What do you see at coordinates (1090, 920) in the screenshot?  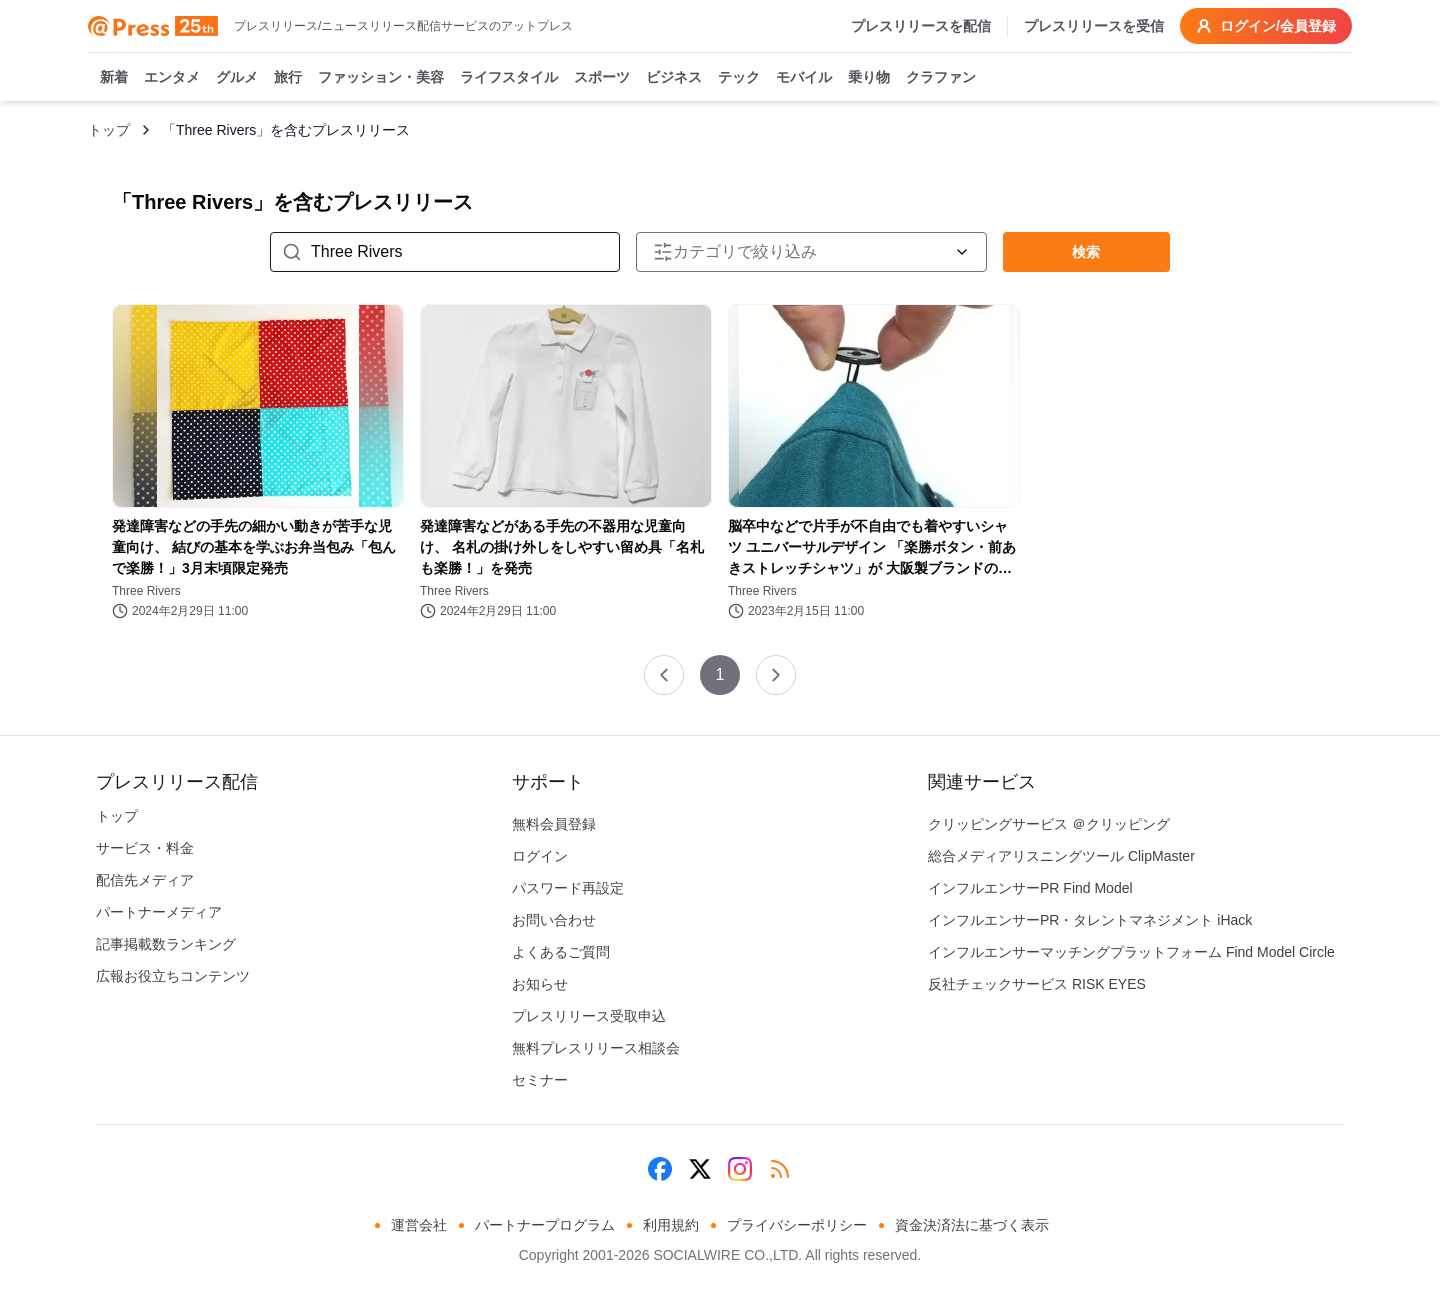 I see `インフルエンサーPR・タレントマネジメント iHack` at bounding box center [1090, 920].